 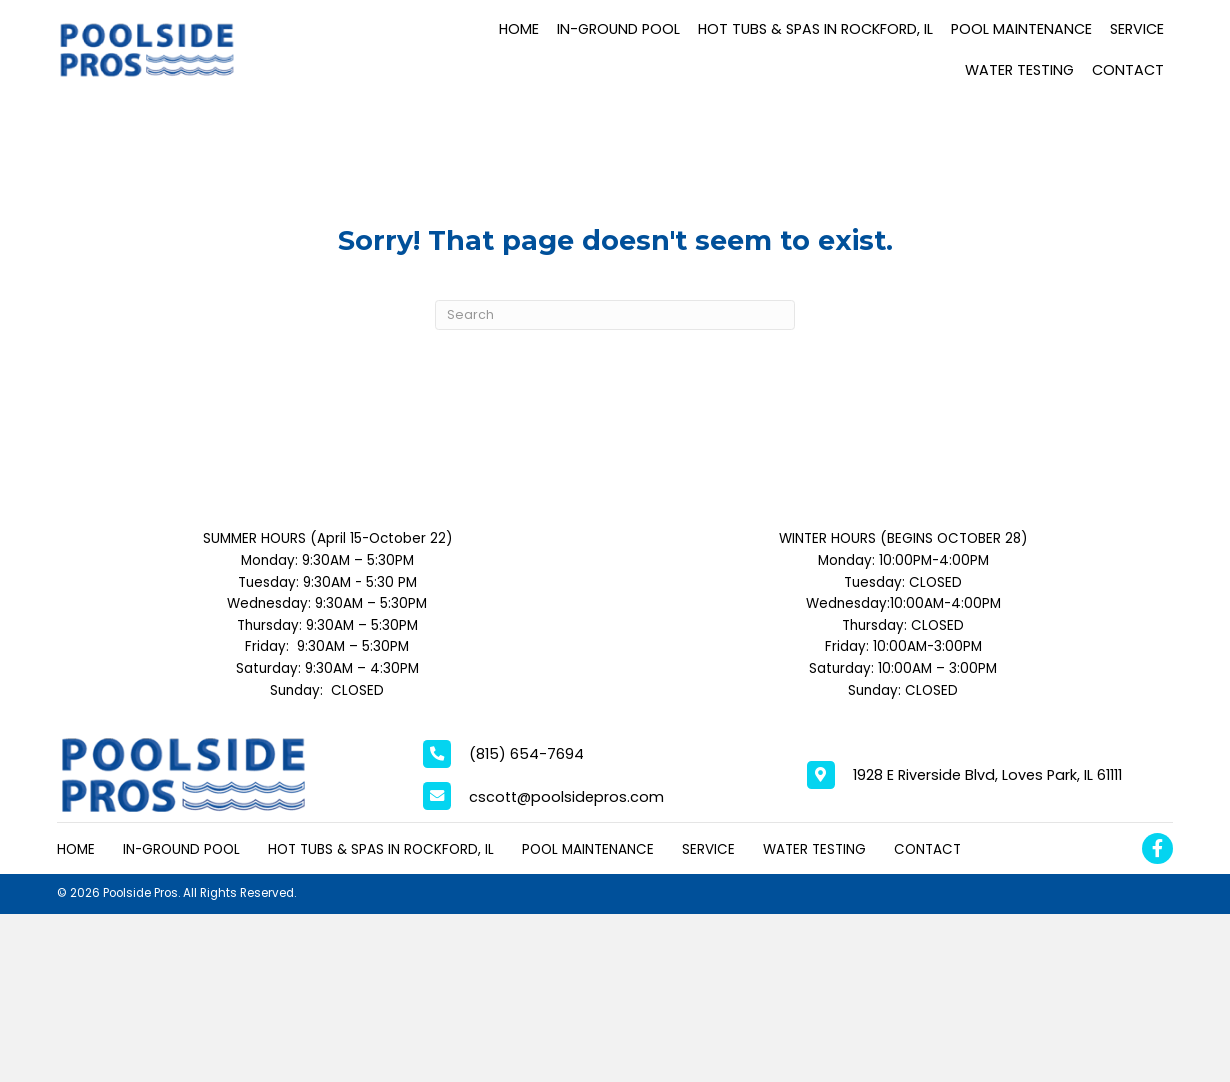 I want to click on 1928 E Riverside Blvd, Loves Park, IL 61111, so click(x=987, y=775).